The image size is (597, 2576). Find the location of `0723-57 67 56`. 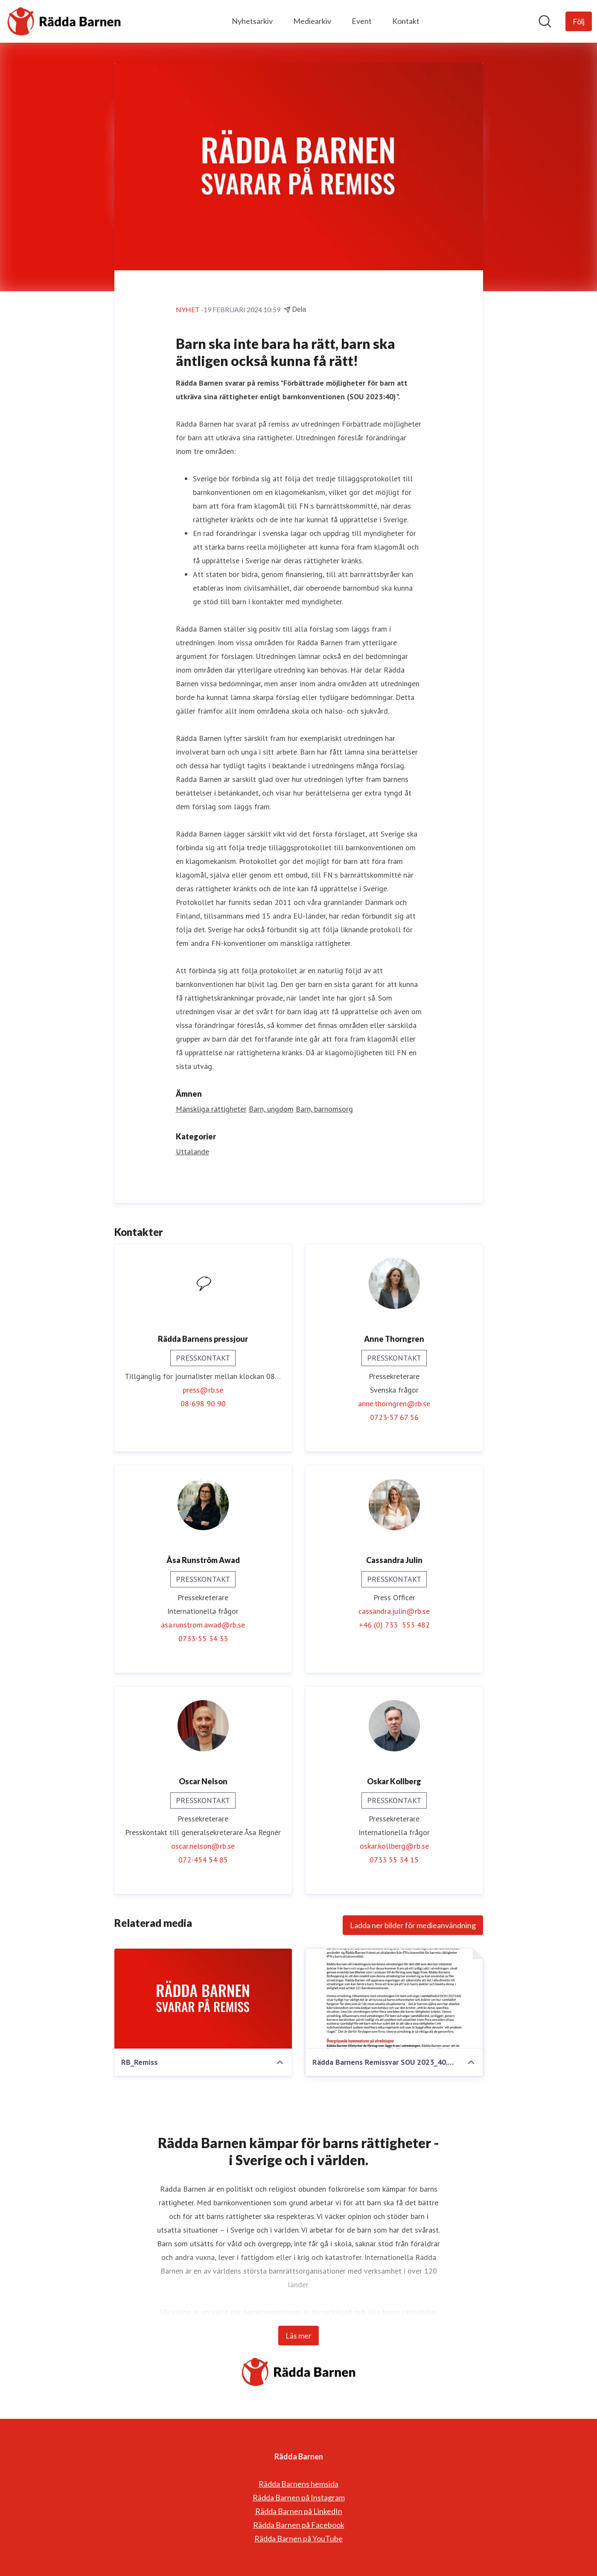

0723-57 67 56 is located at coordinates (394, 1418).